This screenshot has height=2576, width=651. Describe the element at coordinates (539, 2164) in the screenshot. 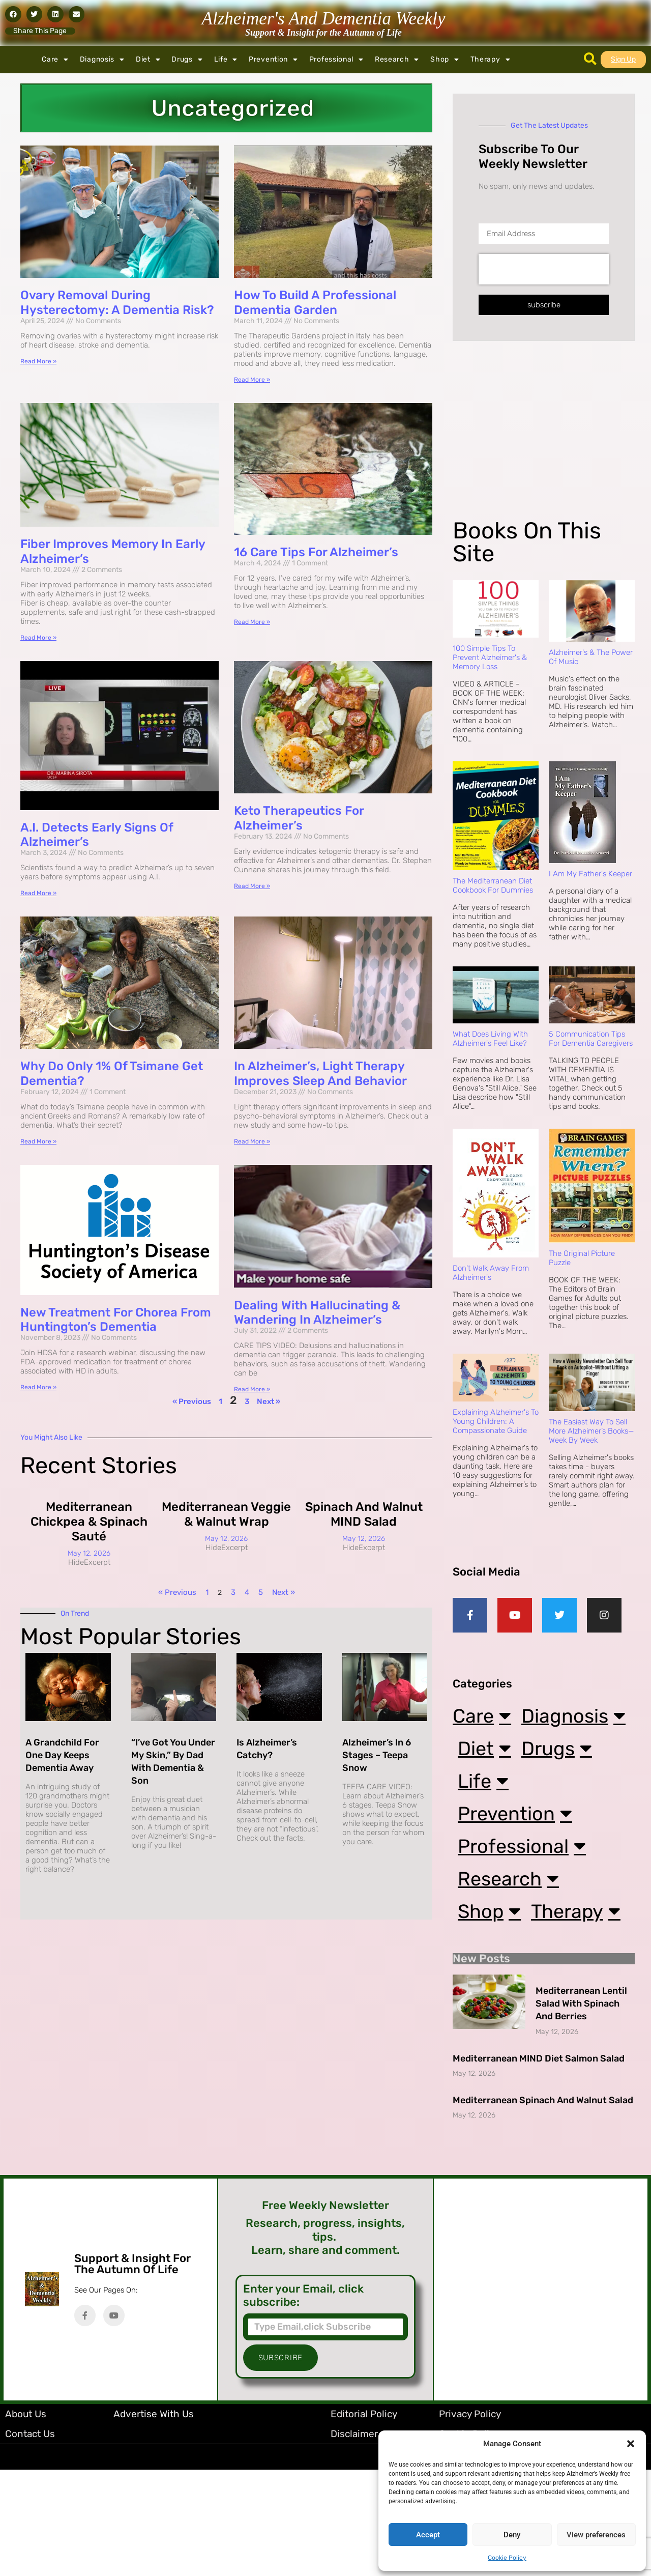

I see `Mediterranean MIND Diet Salmon Salad` at that location.